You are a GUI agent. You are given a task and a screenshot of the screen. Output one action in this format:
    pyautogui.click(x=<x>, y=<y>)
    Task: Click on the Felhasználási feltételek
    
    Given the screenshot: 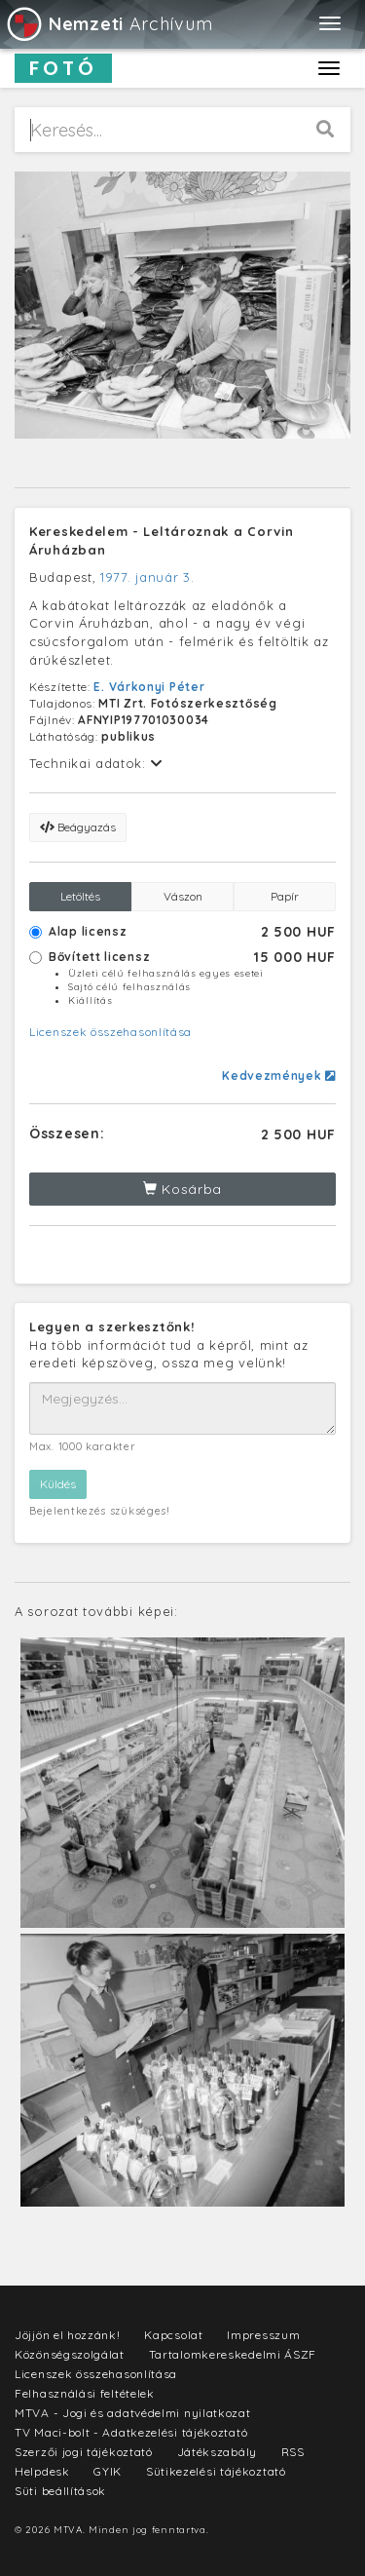 What is the action you would take?
    pyautogui.click(x=85, y=2393)
    